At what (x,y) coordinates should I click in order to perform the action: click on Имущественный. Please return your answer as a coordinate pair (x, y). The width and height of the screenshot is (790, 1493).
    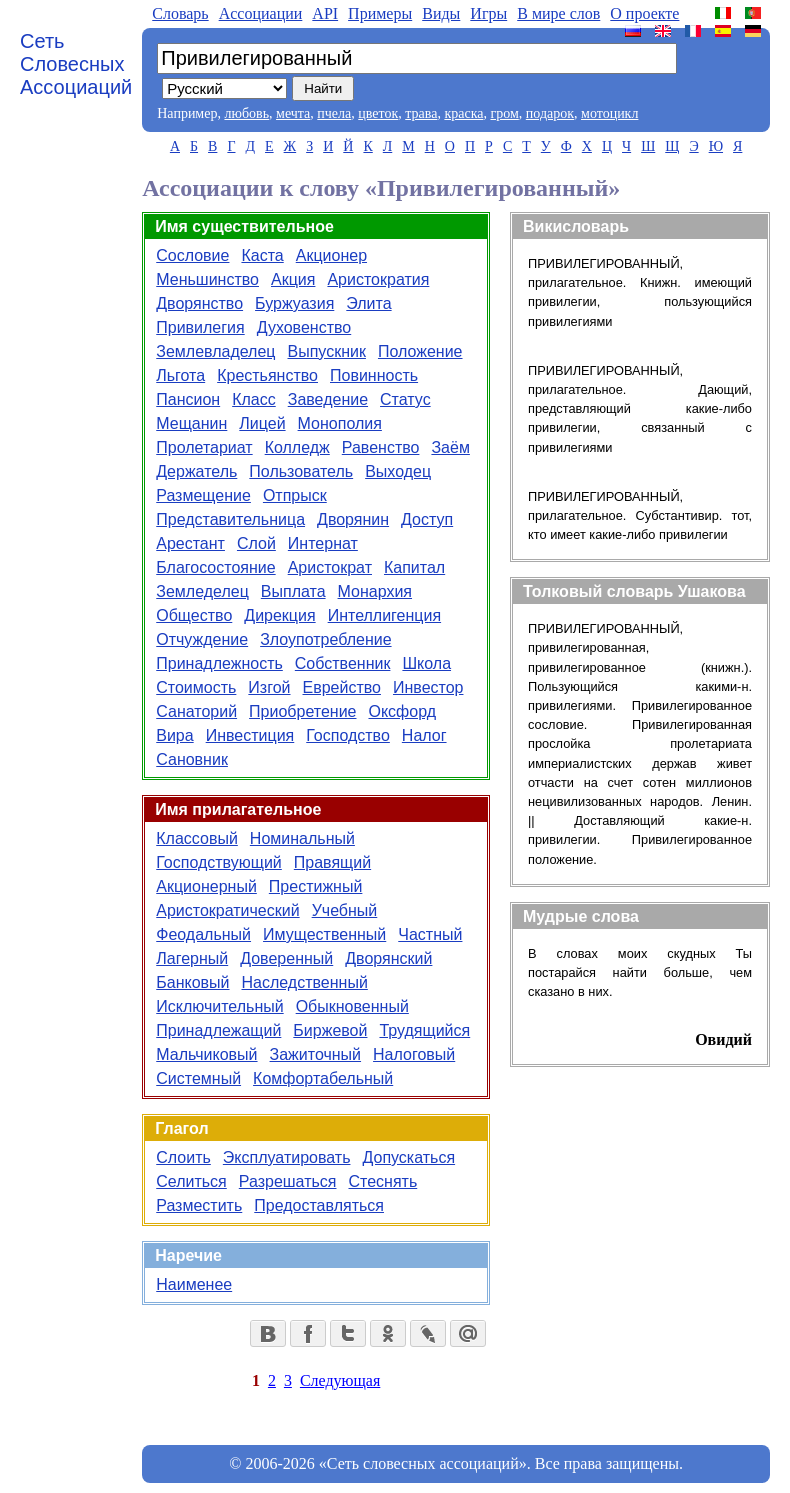
    Looking at the image, I should click on (324, 934).